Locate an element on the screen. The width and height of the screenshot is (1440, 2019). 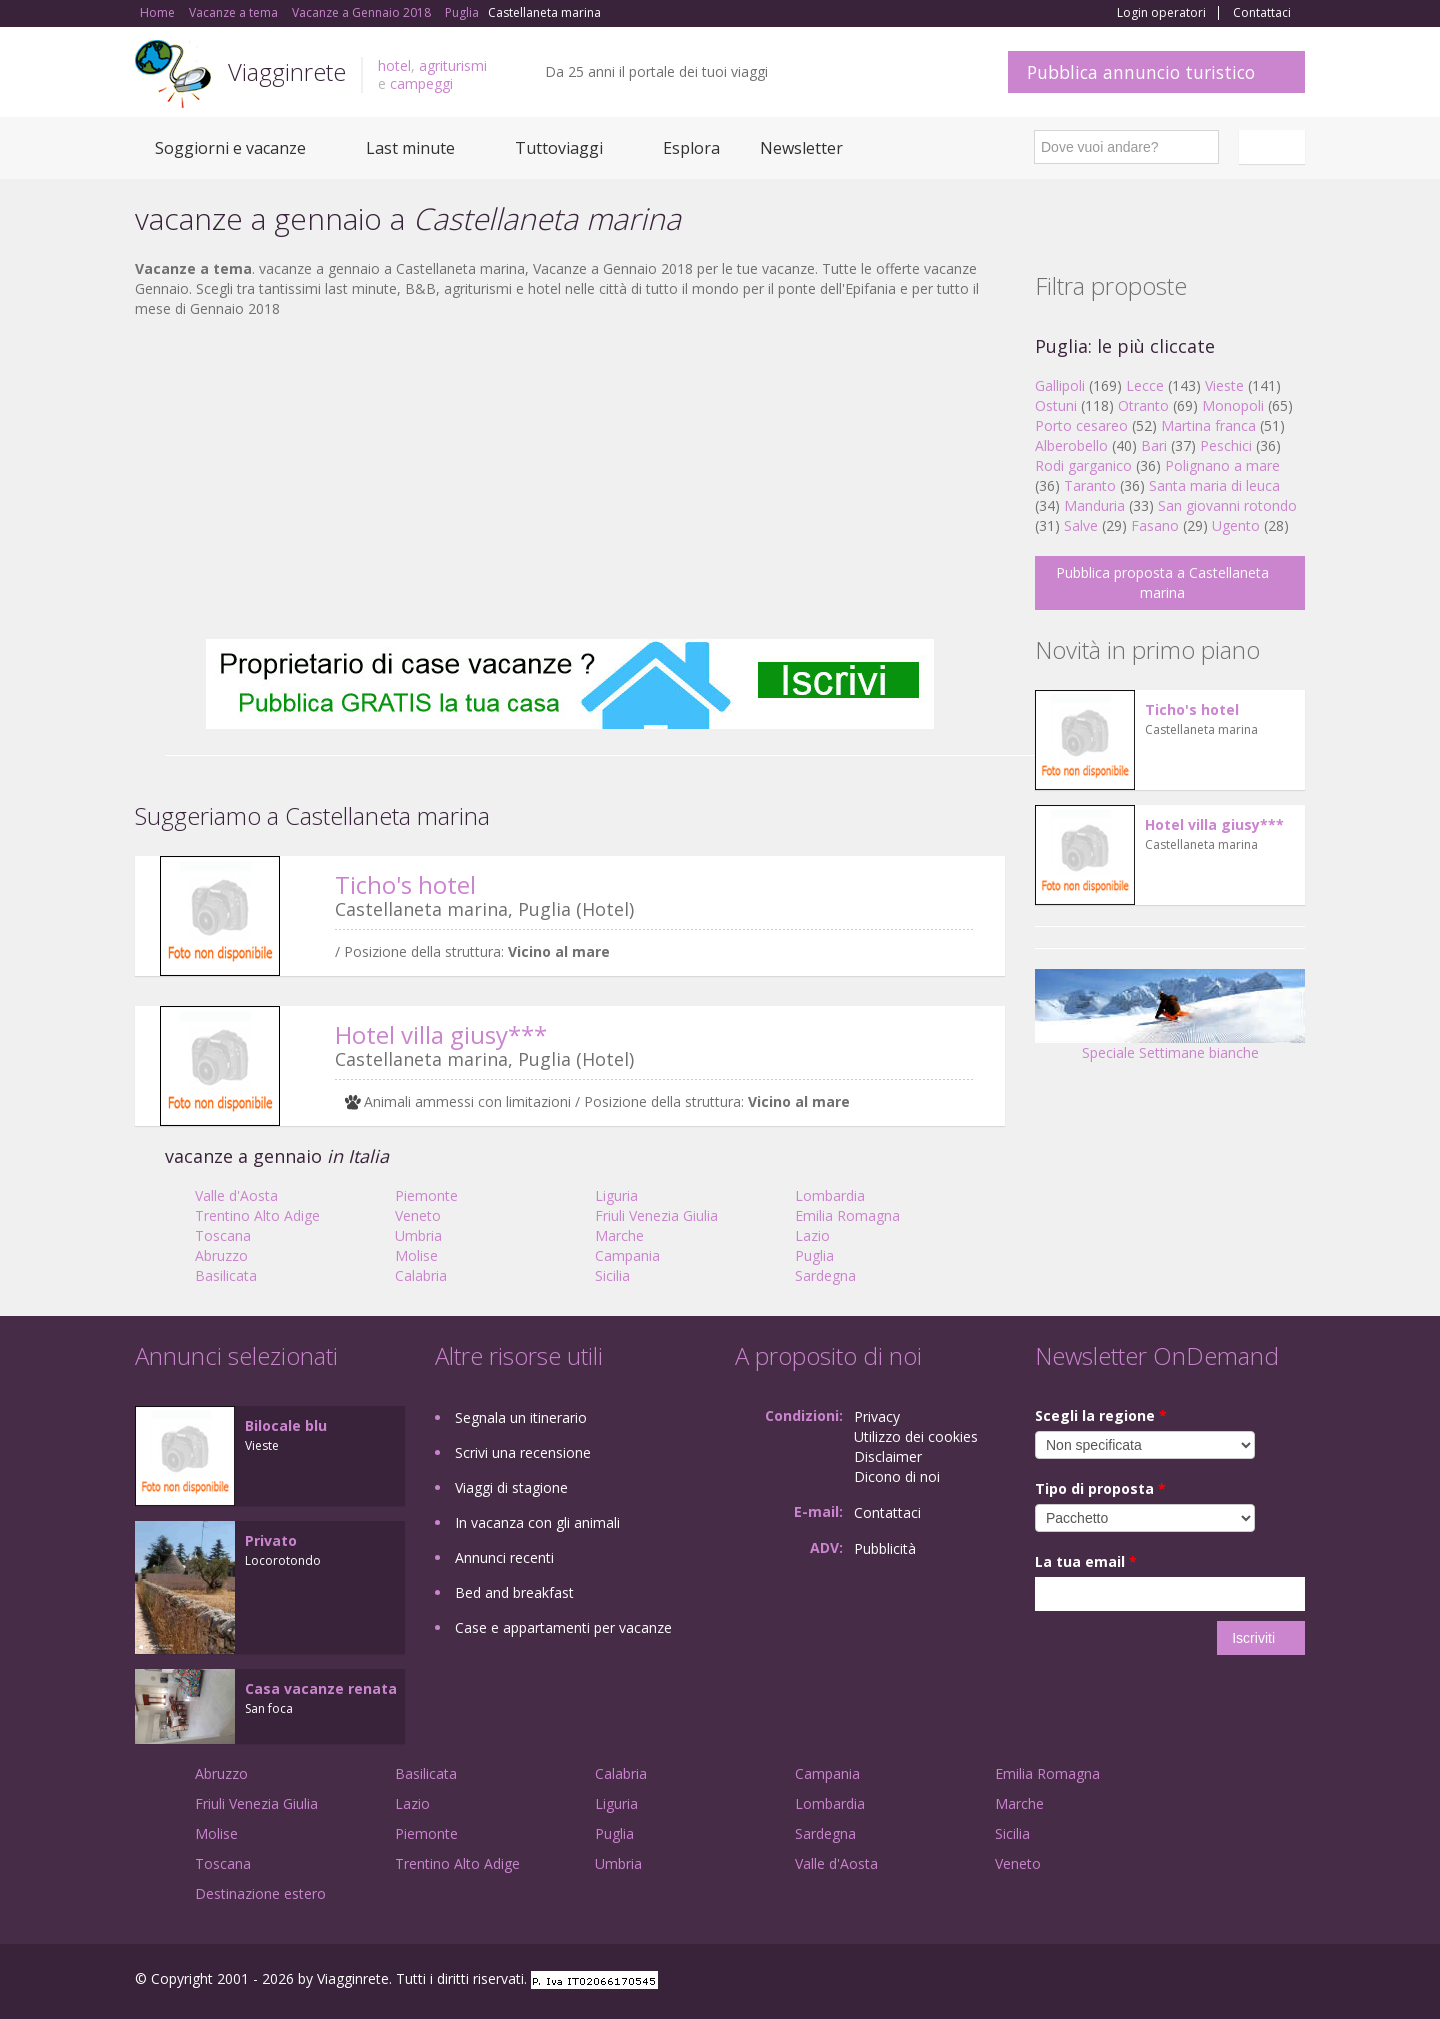
campeggi is located at coordinates (421, 83).